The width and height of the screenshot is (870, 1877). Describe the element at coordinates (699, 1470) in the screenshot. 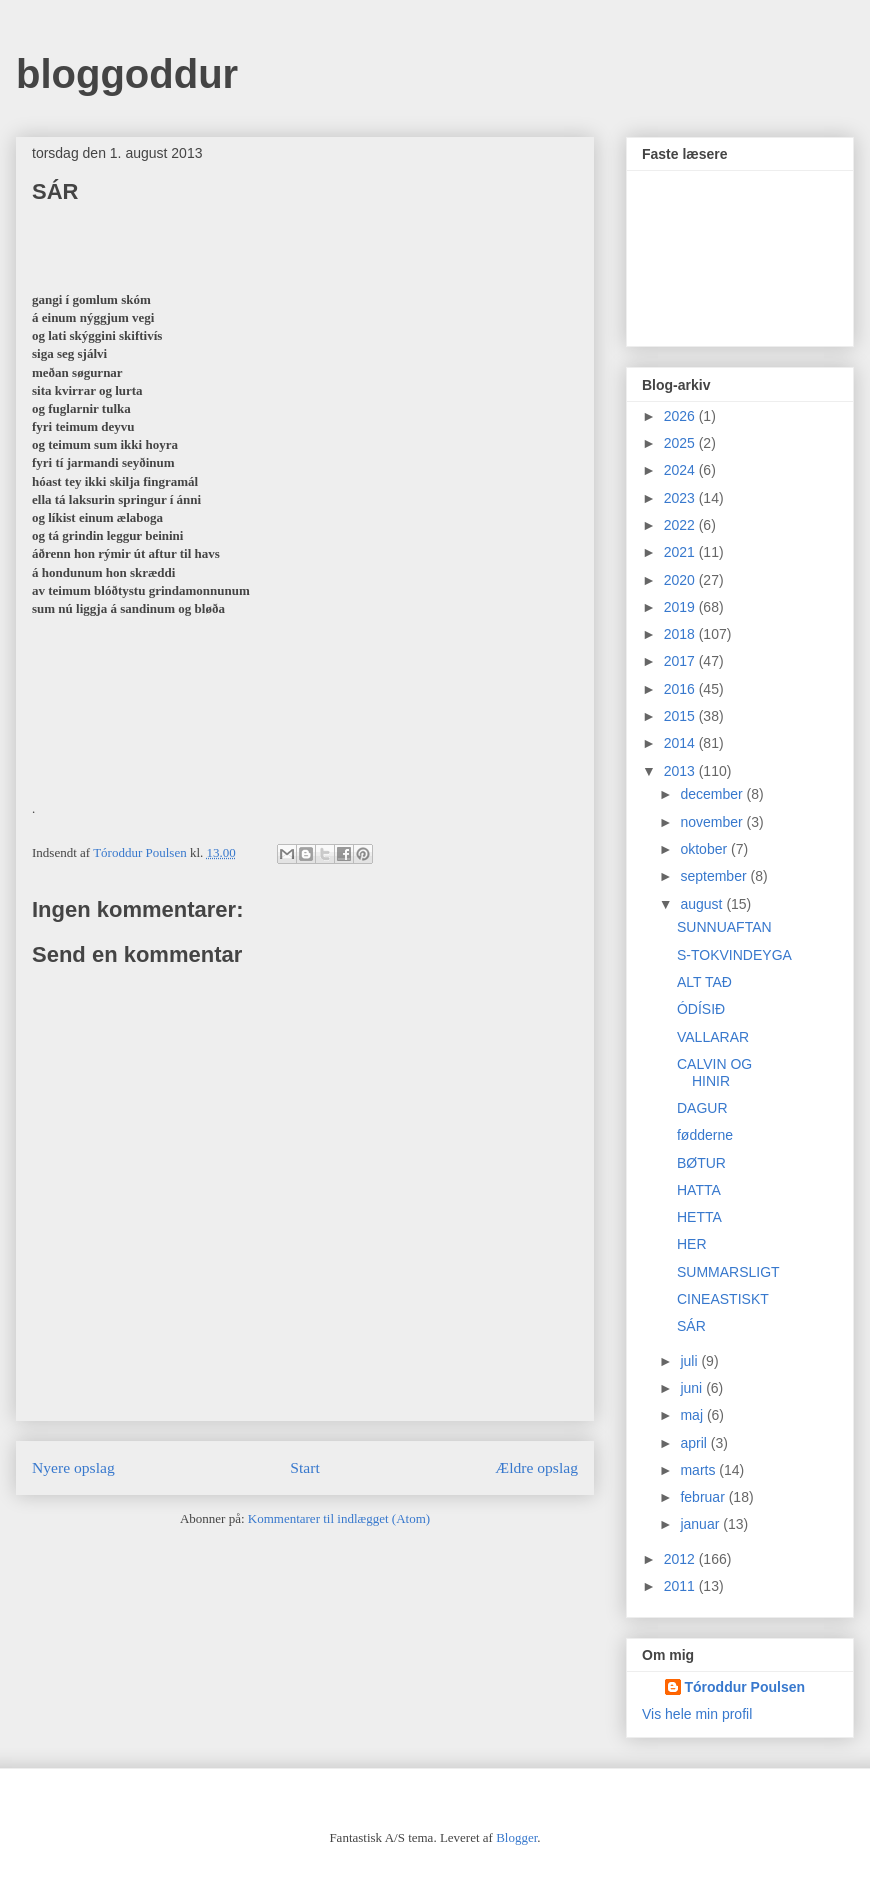

I see `marts` at that location.